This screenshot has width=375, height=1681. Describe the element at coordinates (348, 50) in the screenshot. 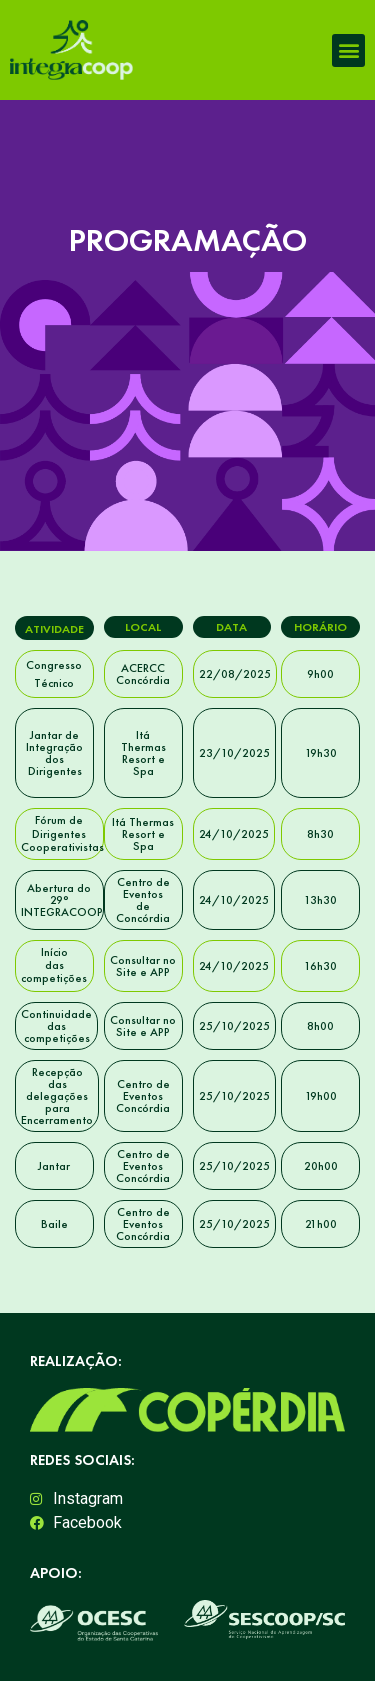

I see `[button]` at that location.